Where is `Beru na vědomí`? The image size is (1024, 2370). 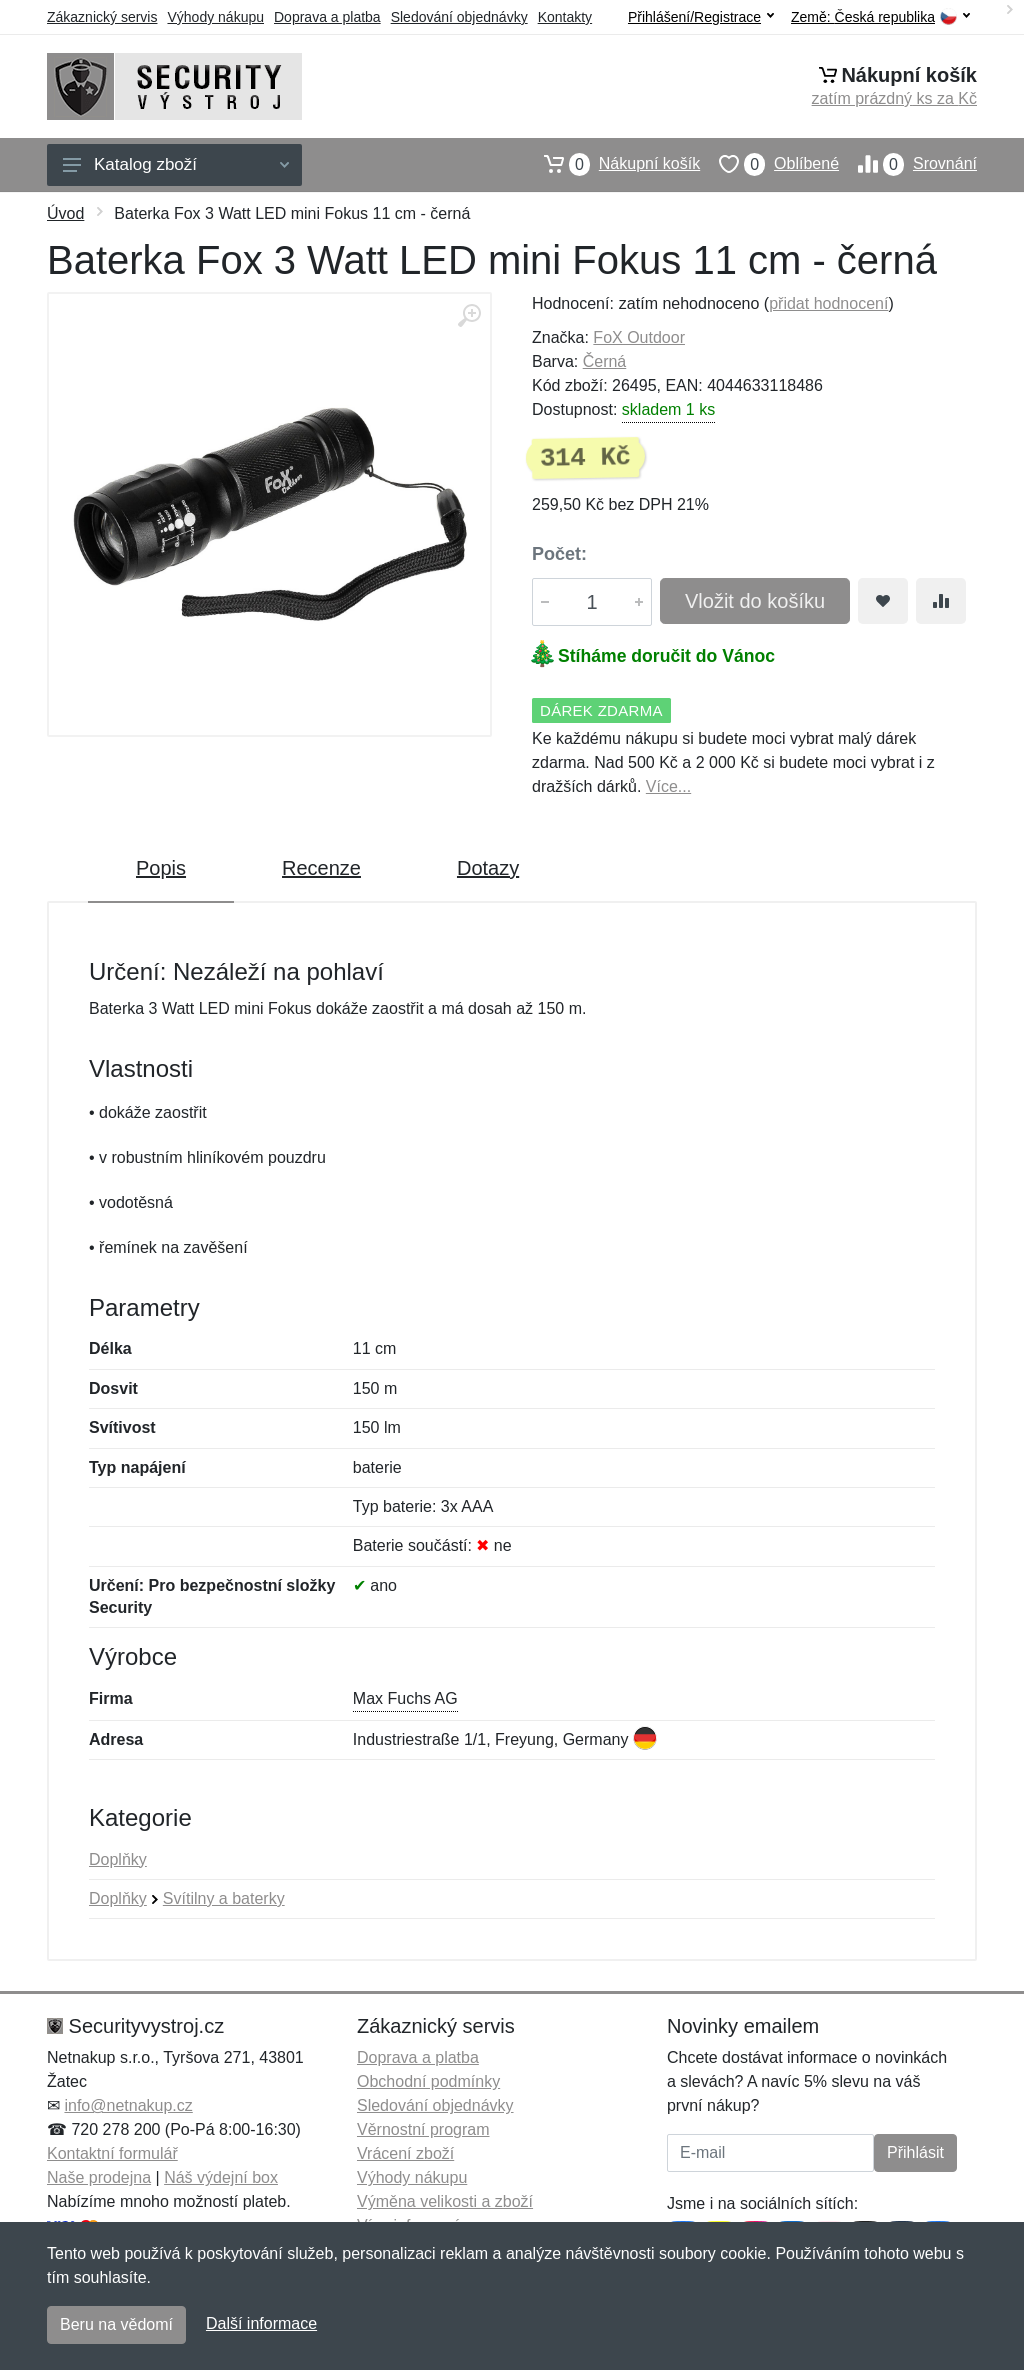
Beru na vědomí is located at coordinates (116, 2324).